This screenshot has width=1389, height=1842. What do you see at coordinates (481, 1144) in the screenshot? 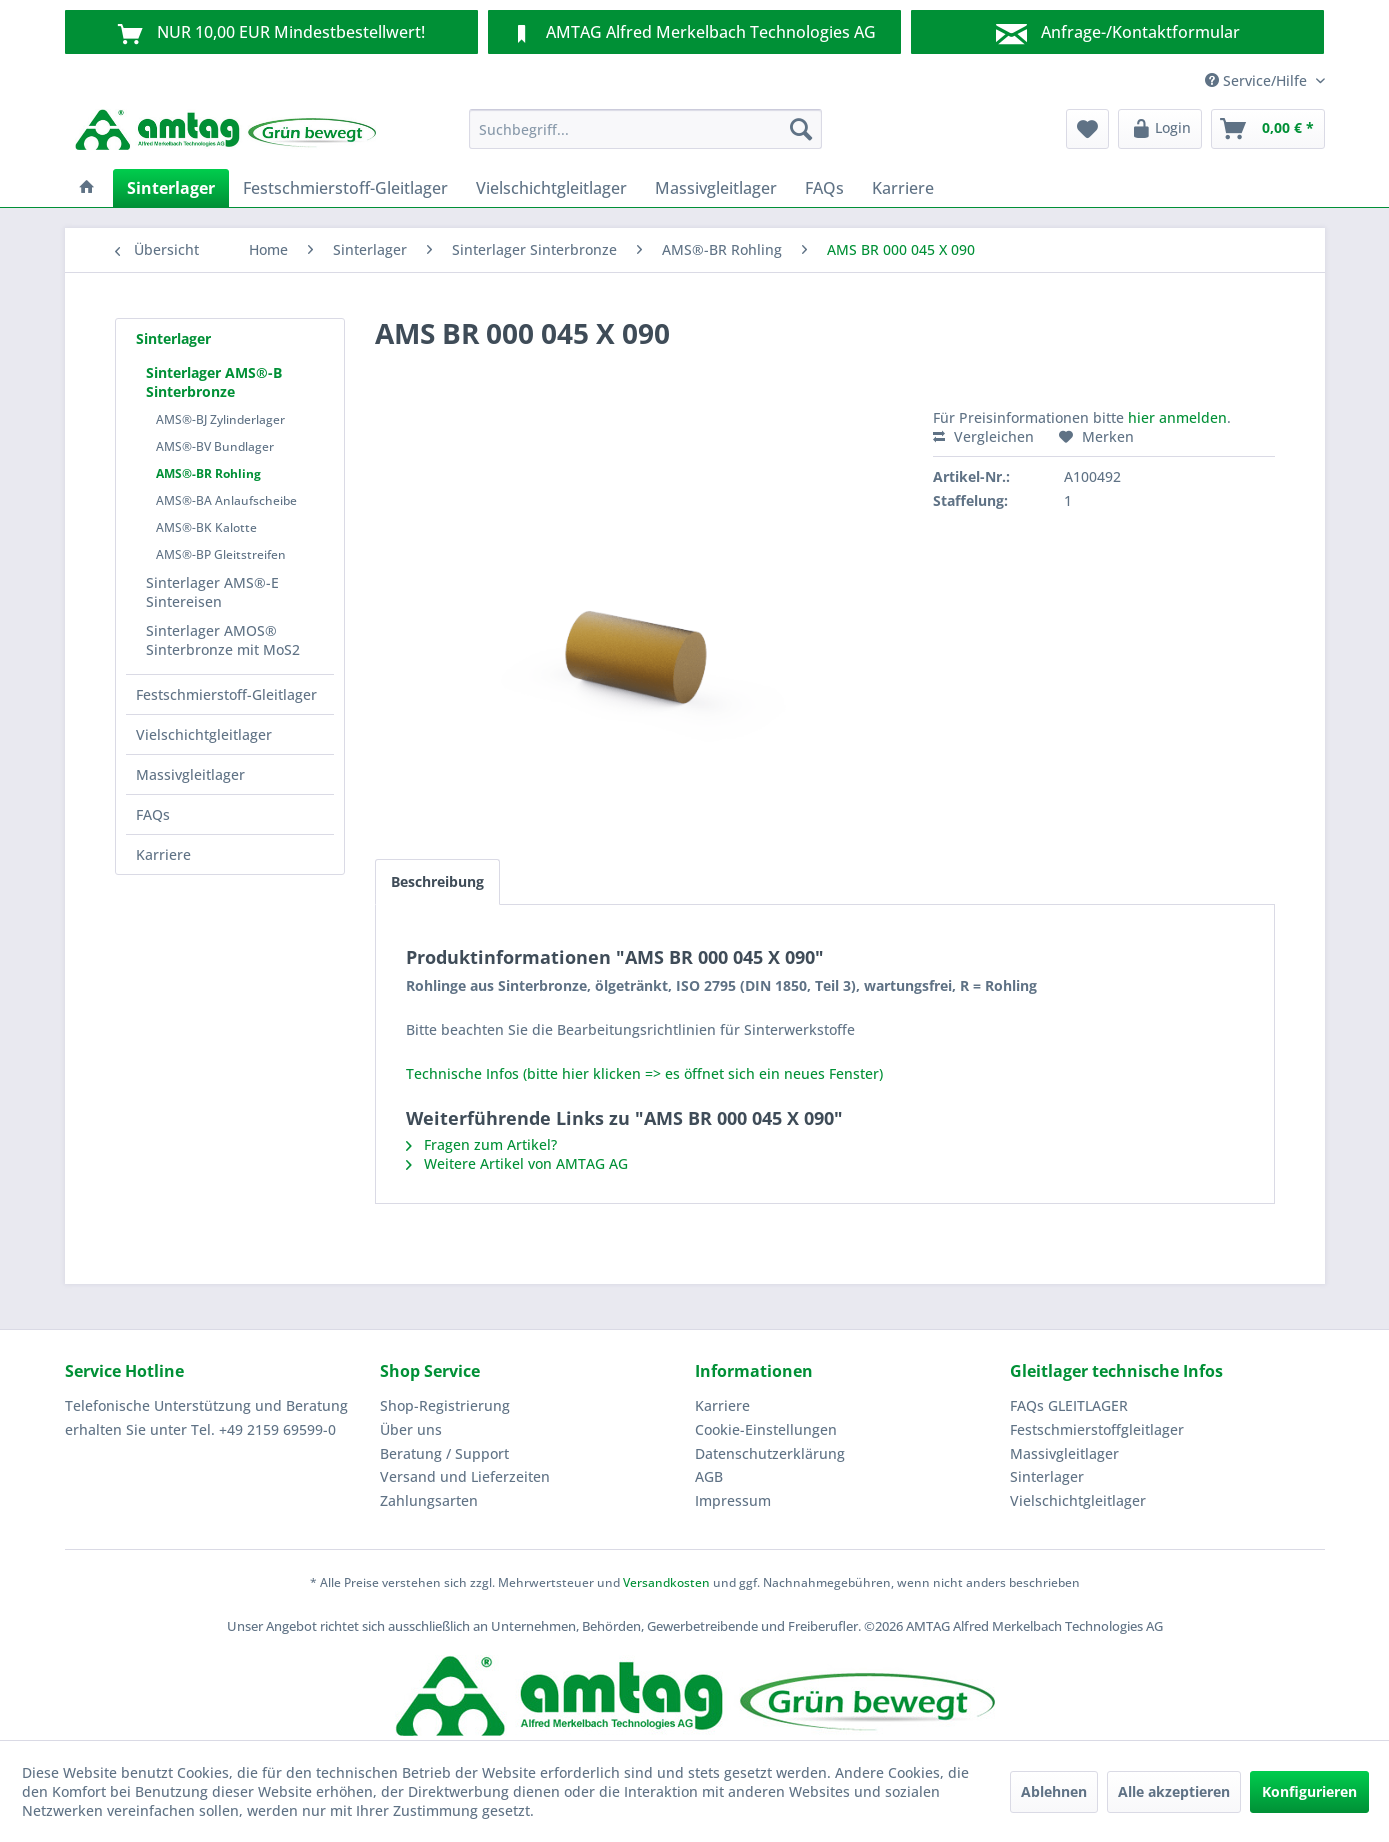
I see `Fragen zum Artikel?` at bounding box center [481, 1144].